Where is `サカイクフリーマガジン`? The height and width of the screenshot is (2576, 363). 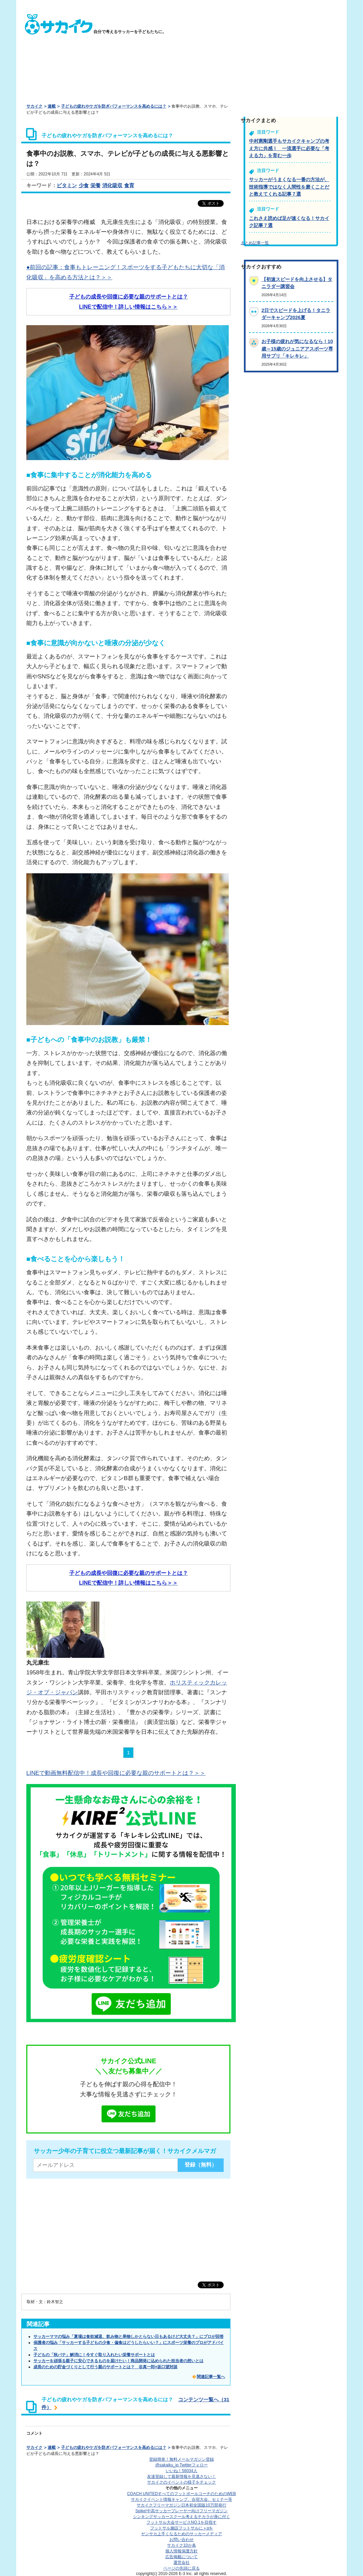
サカイクフリーマガジン is located at coordinates (181, 2505).